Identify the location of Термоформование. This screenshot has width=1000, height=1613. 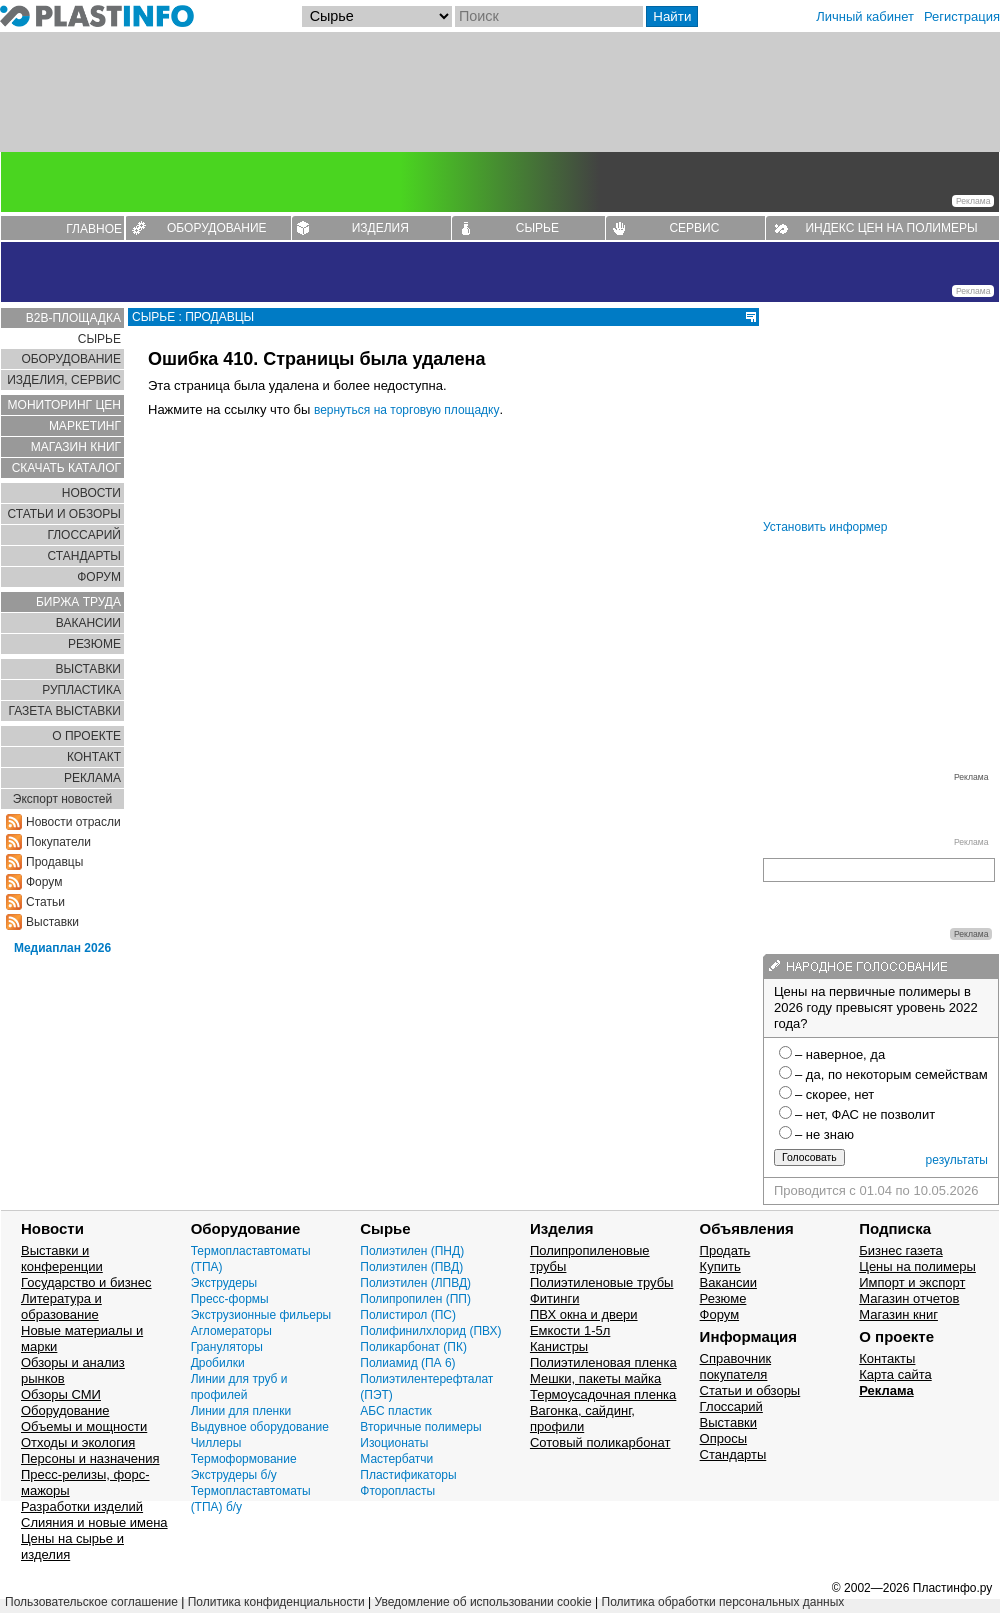
(244, 1459).